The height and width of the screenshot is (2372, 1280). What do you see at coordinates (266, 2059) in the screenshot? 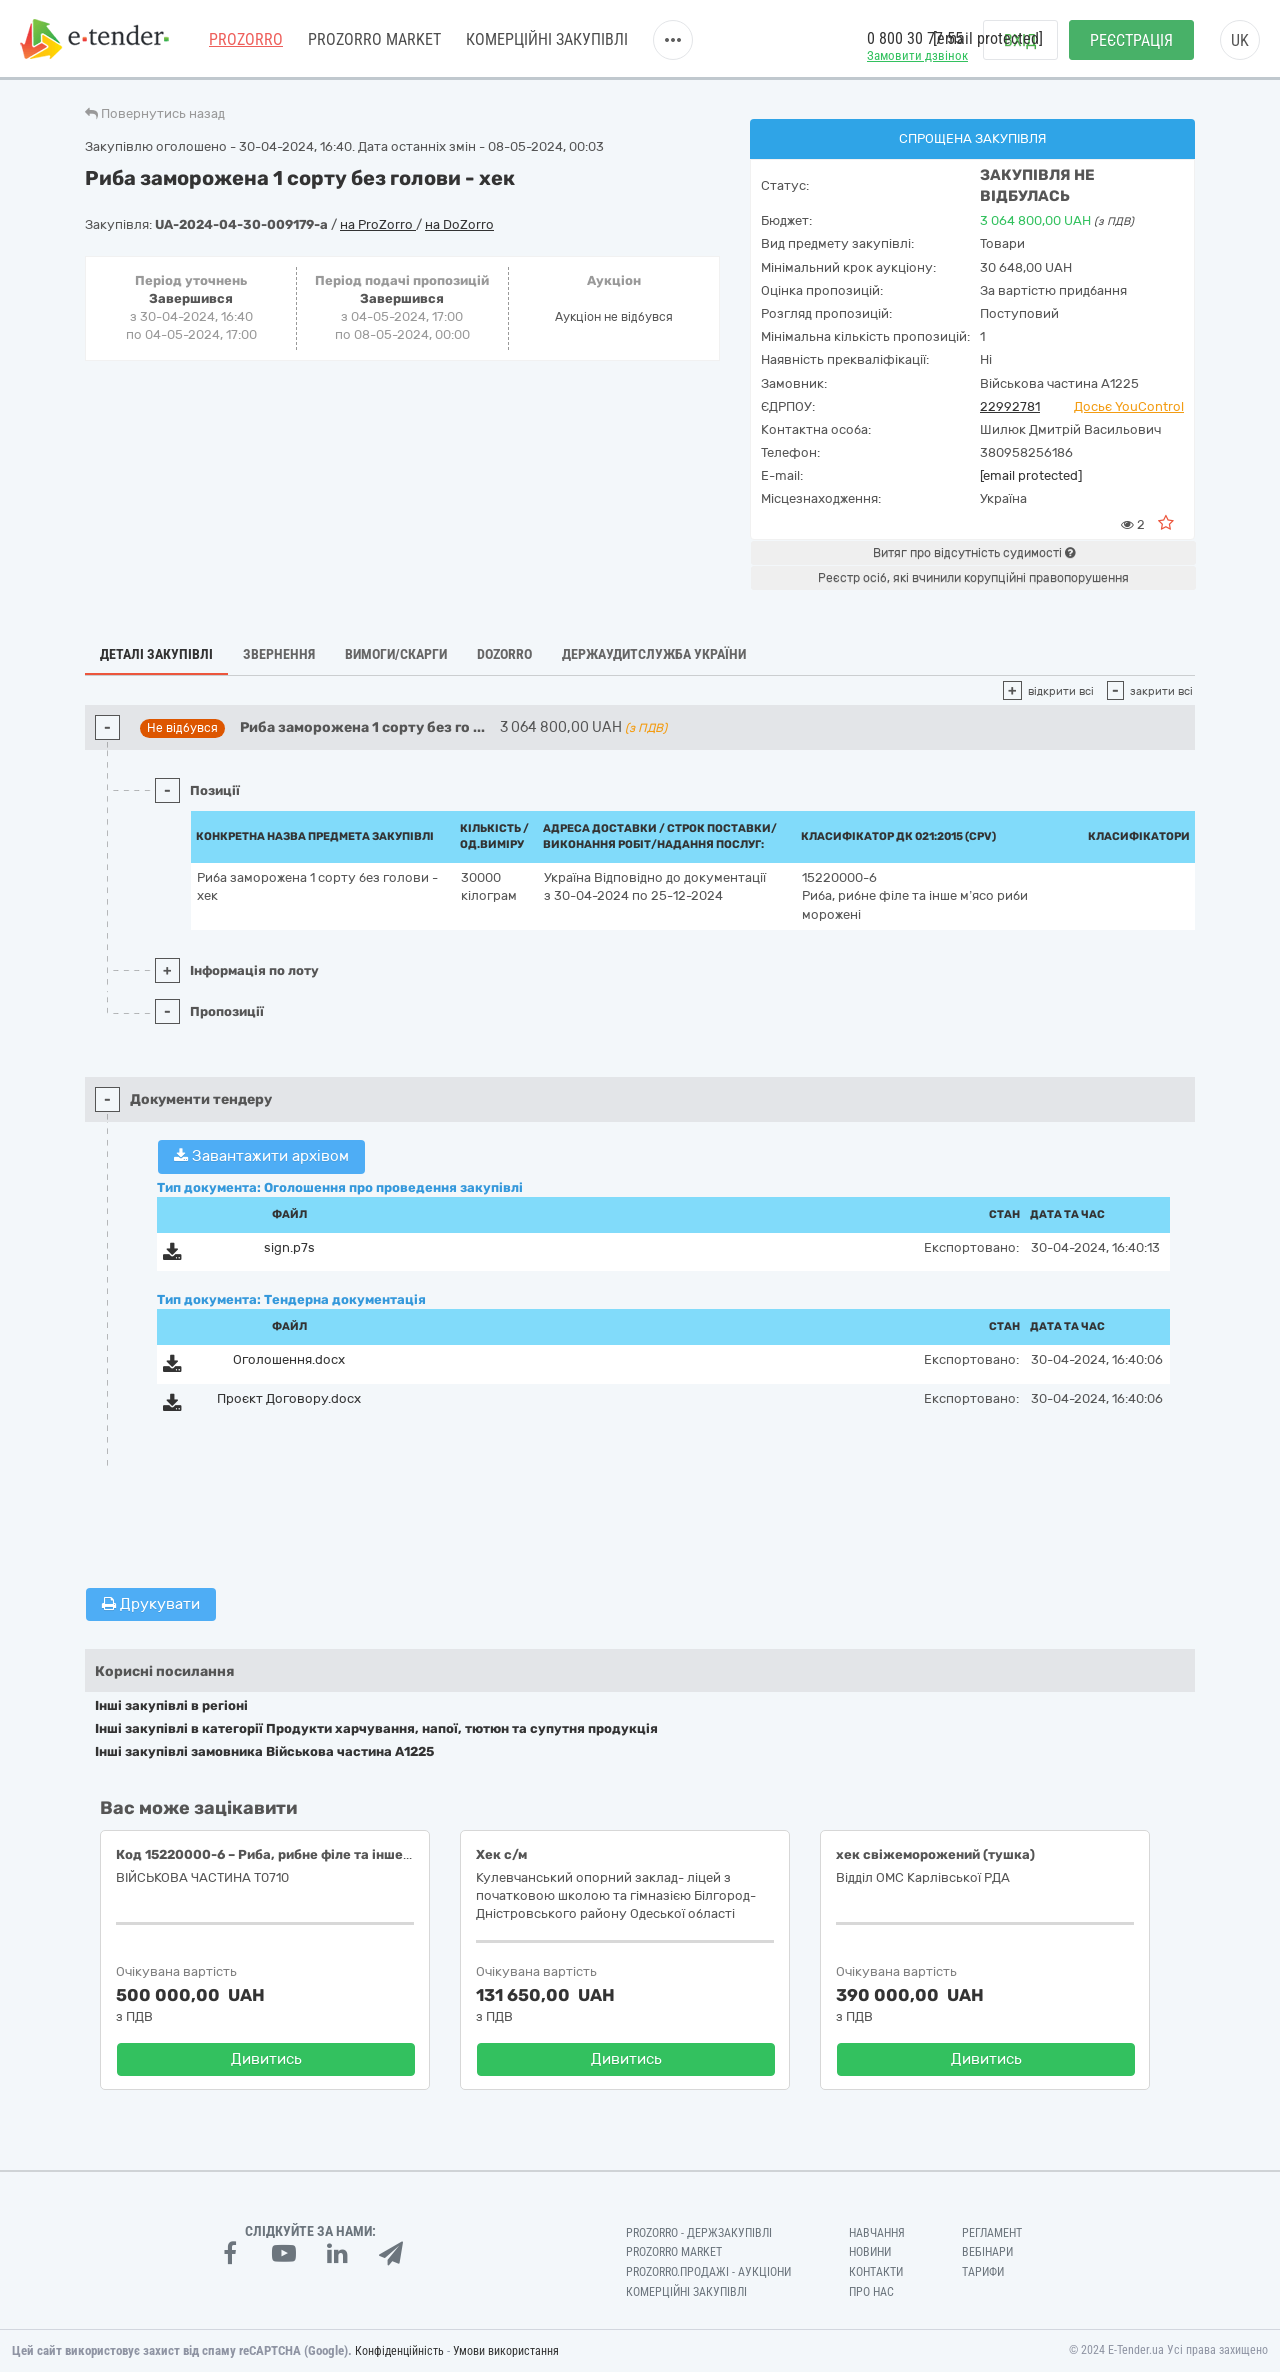
I see `Дивитись` at bounding box center [266, 2059].